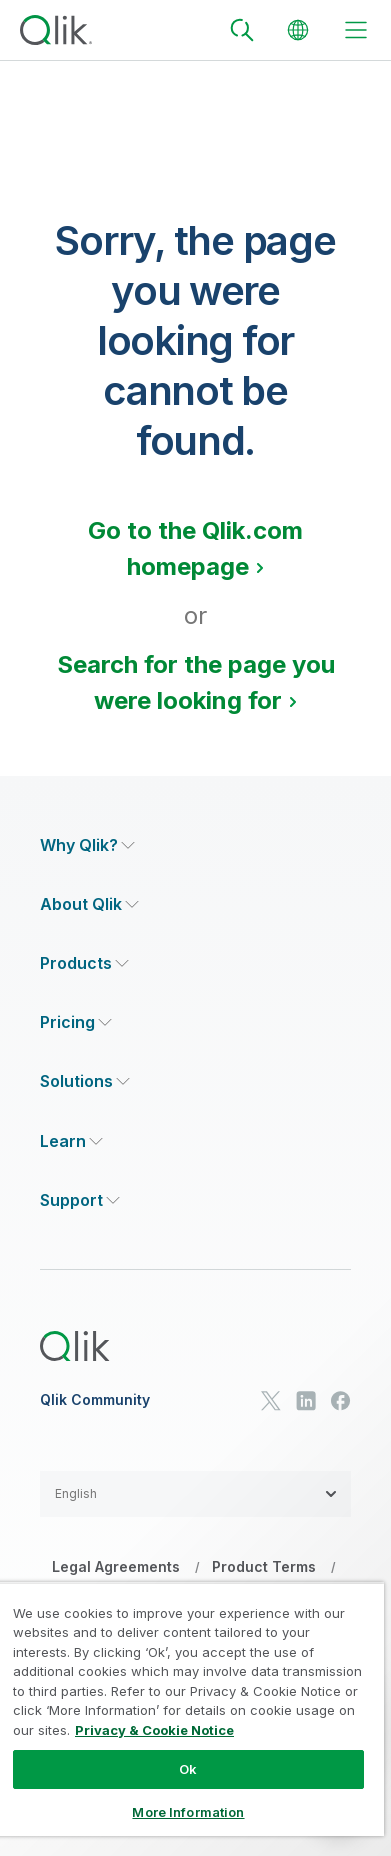 The image size is (391, 1856). What do you see at coordinates (264, 1566) in the screenshot?
I see `Product Terms` at bounding box center [264, 1566].